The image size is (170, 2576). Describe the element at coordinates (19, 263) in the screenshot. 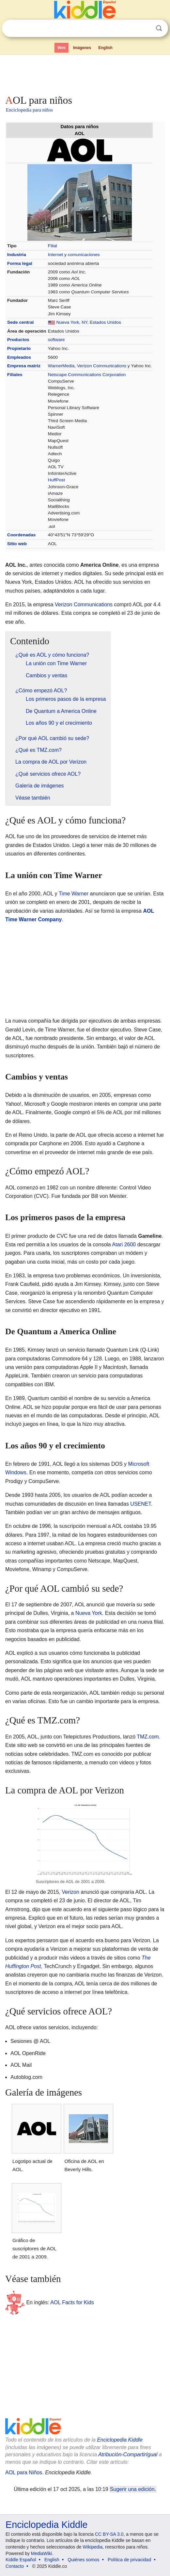

I see `Forma legal` at that location.